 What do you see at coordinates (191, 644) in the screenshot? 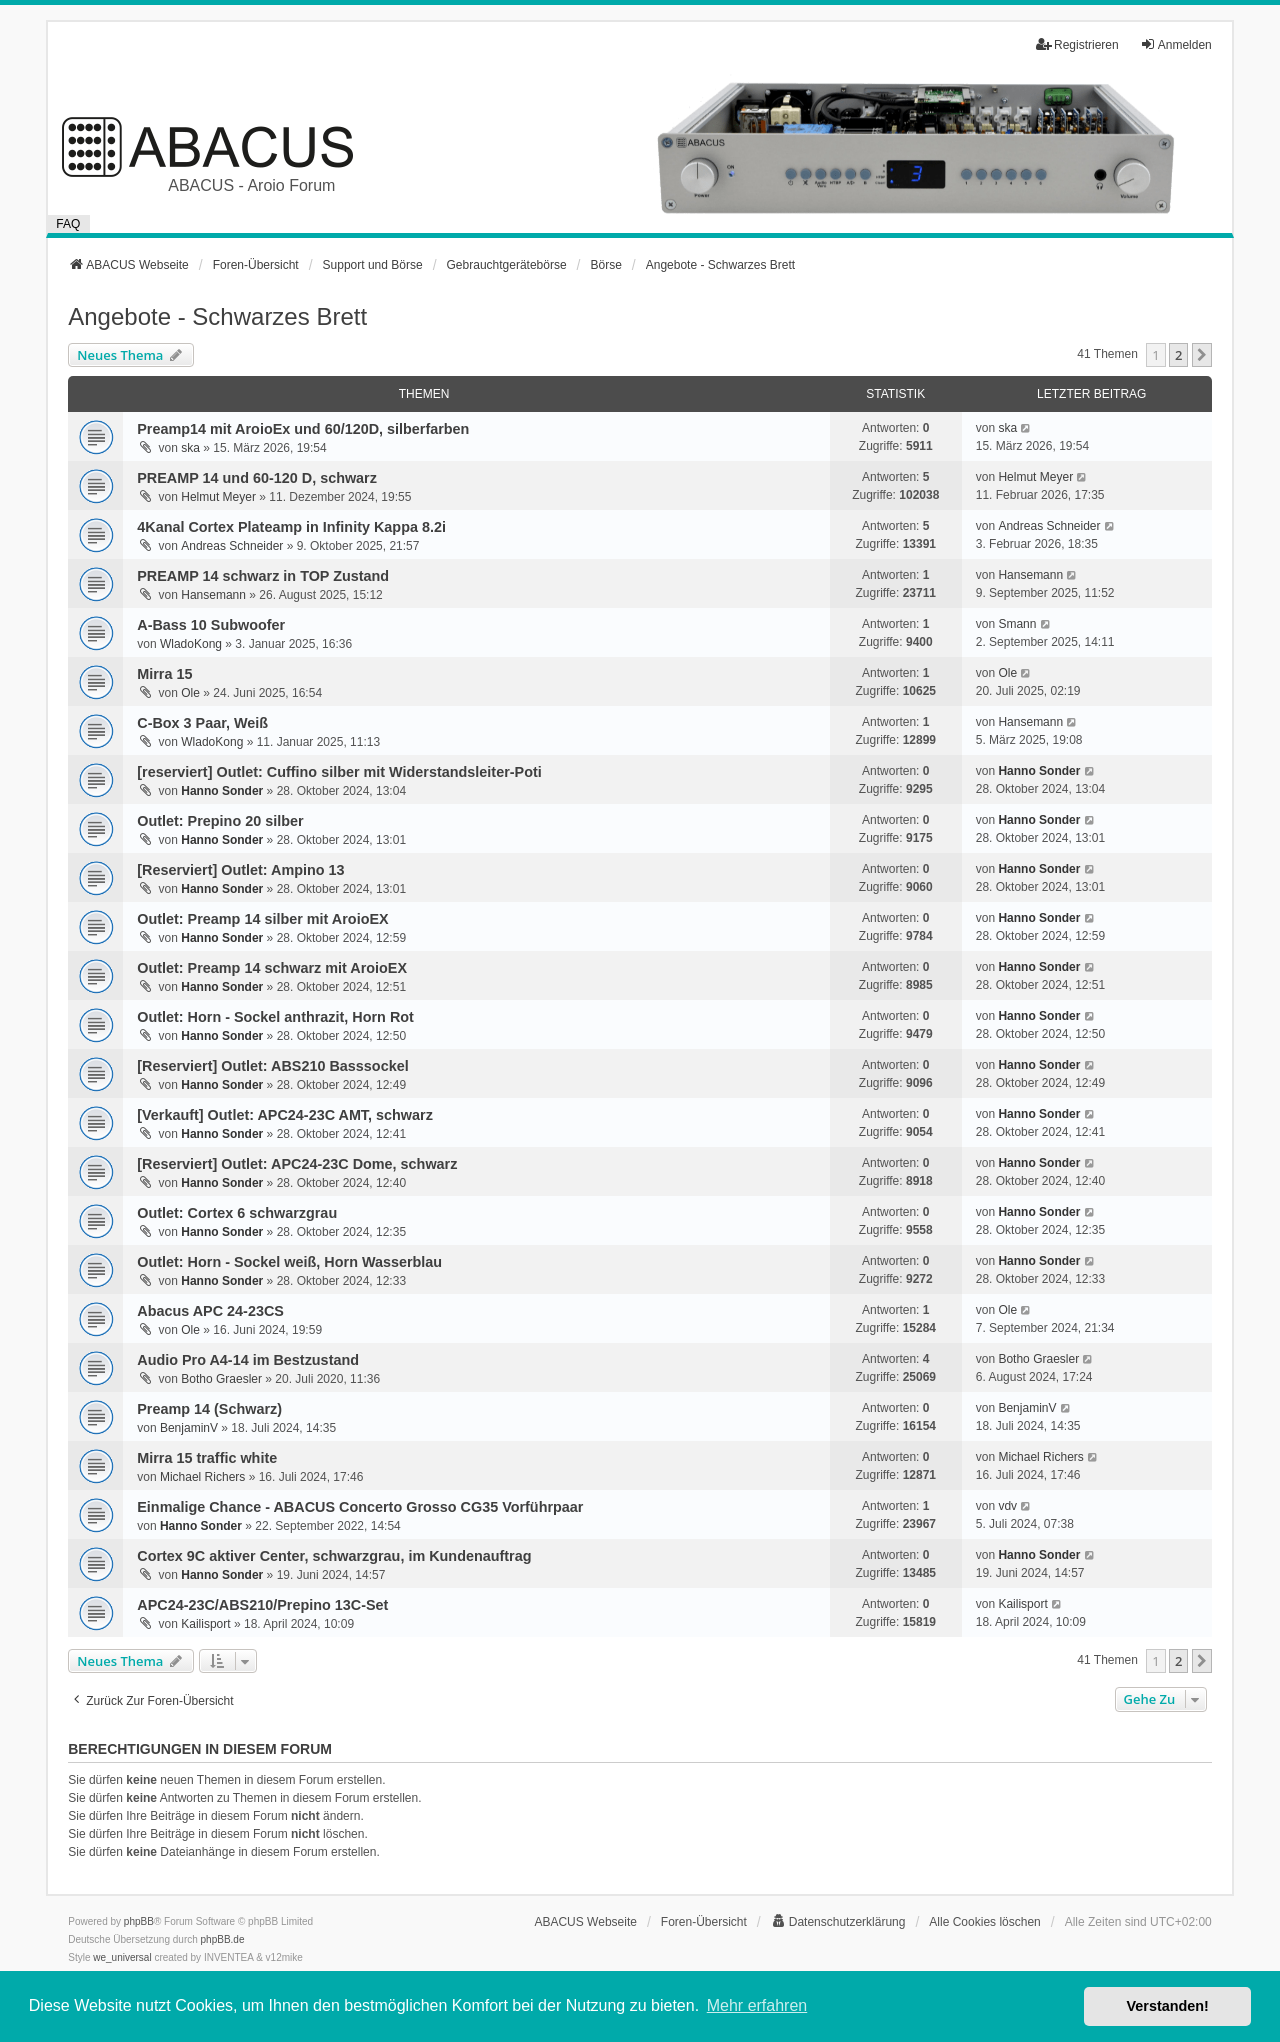
I see `WladoKong` at bounding box center [191, 644].